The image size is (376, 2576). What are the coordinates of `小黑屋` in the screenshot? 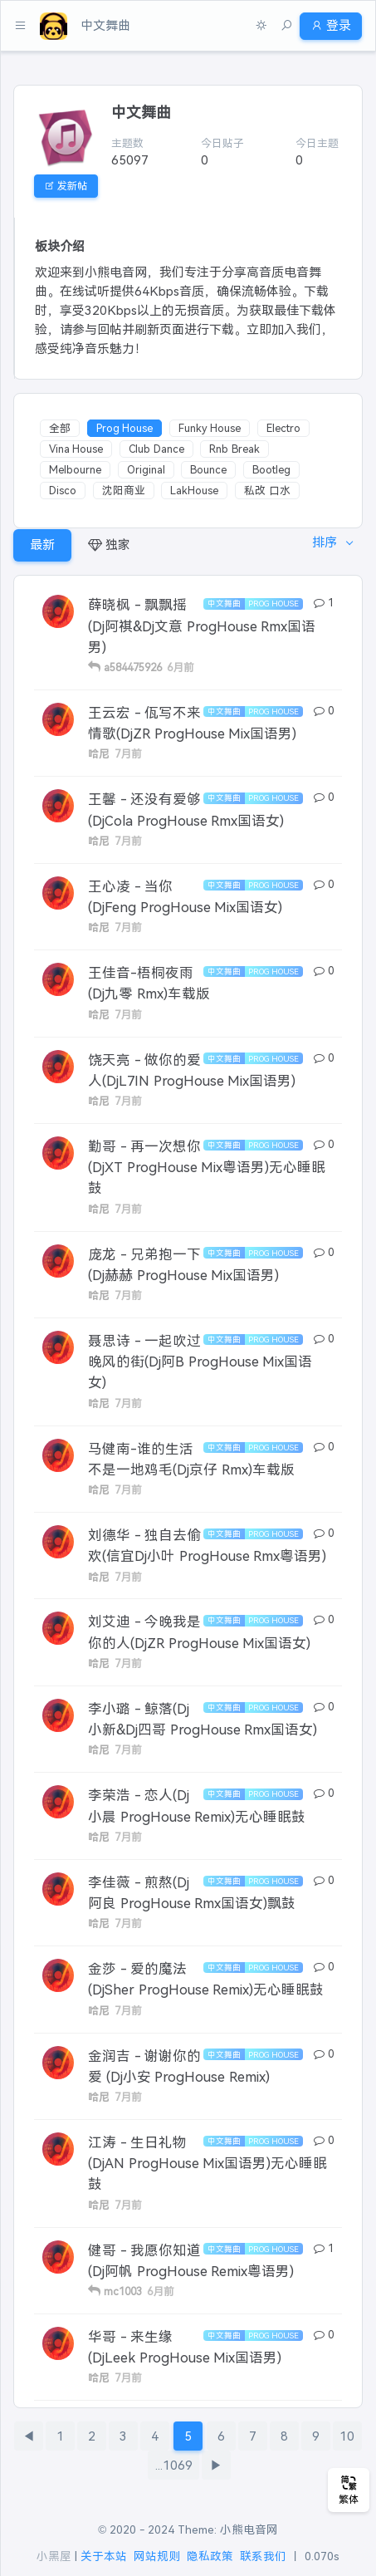 It's located at (54, 2556).